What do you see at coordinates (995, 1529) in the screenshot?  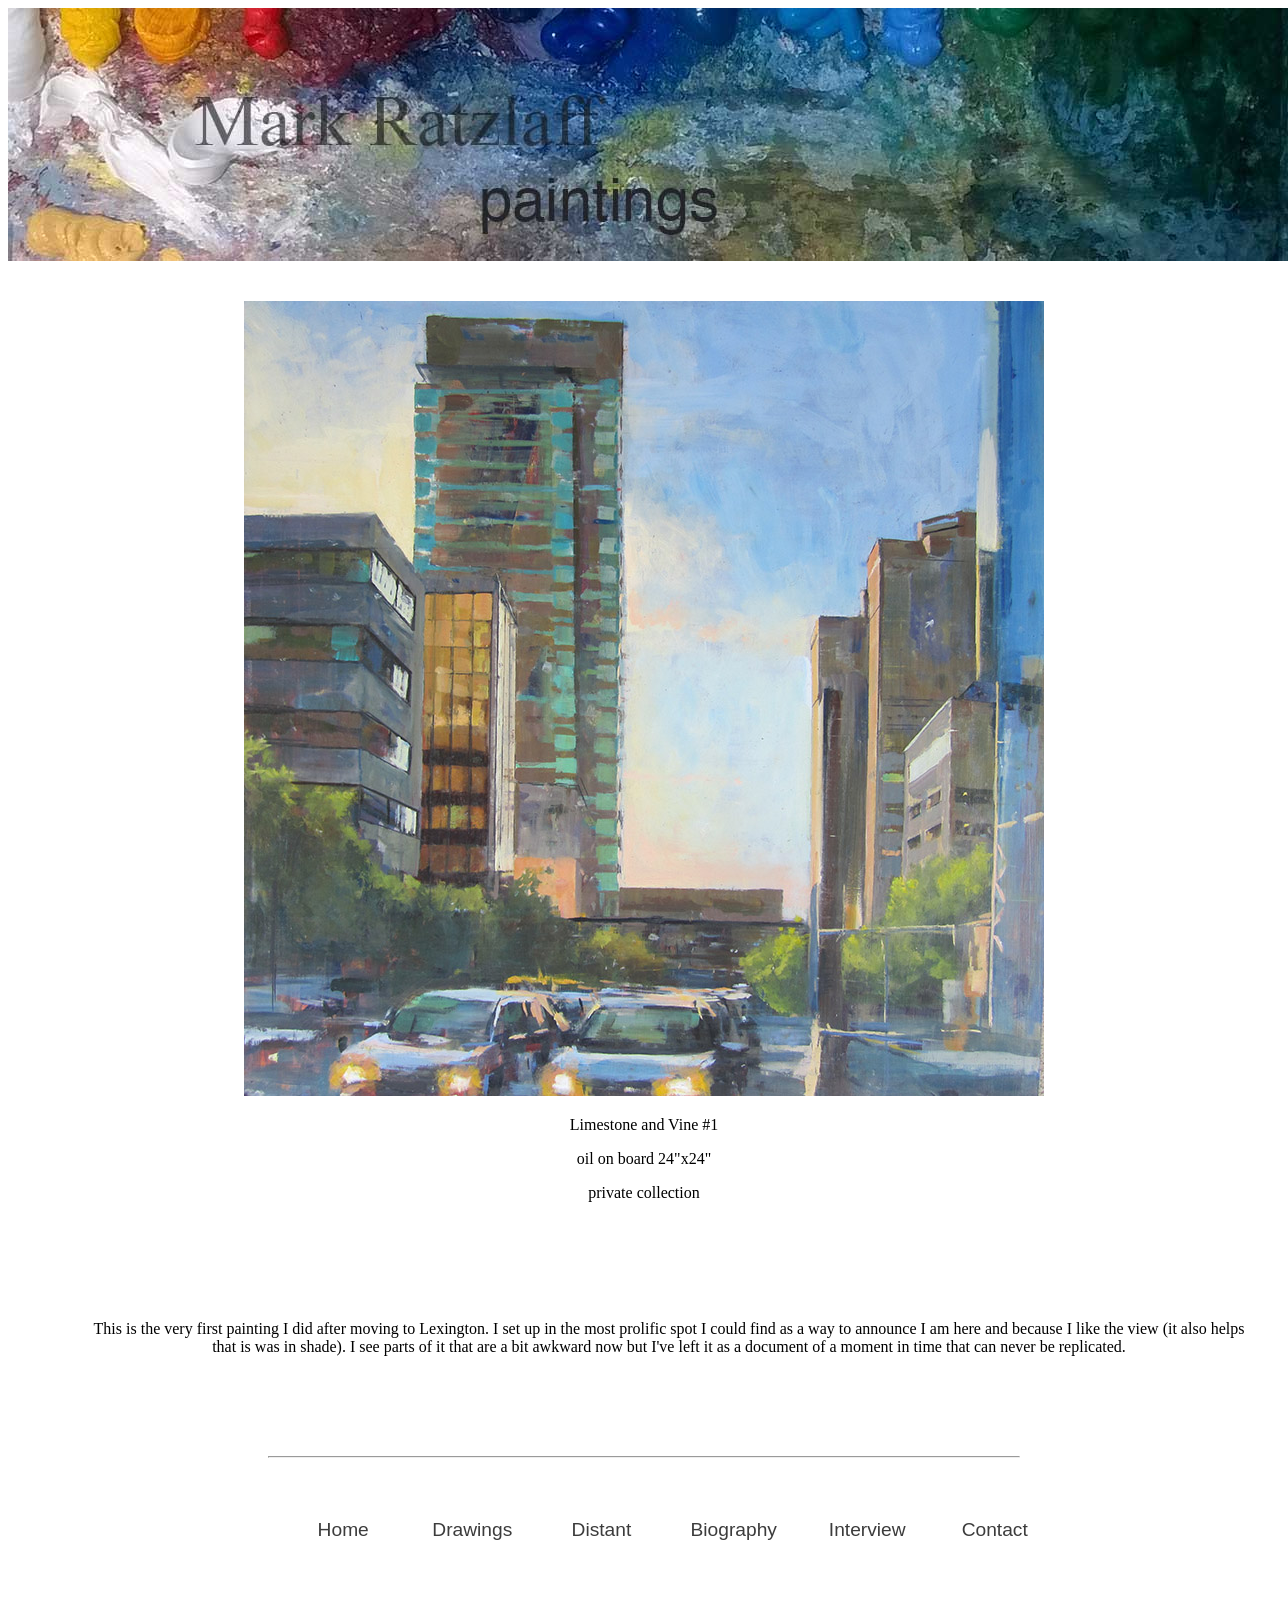 I see `Contact` at bounding box center [995, 1529].